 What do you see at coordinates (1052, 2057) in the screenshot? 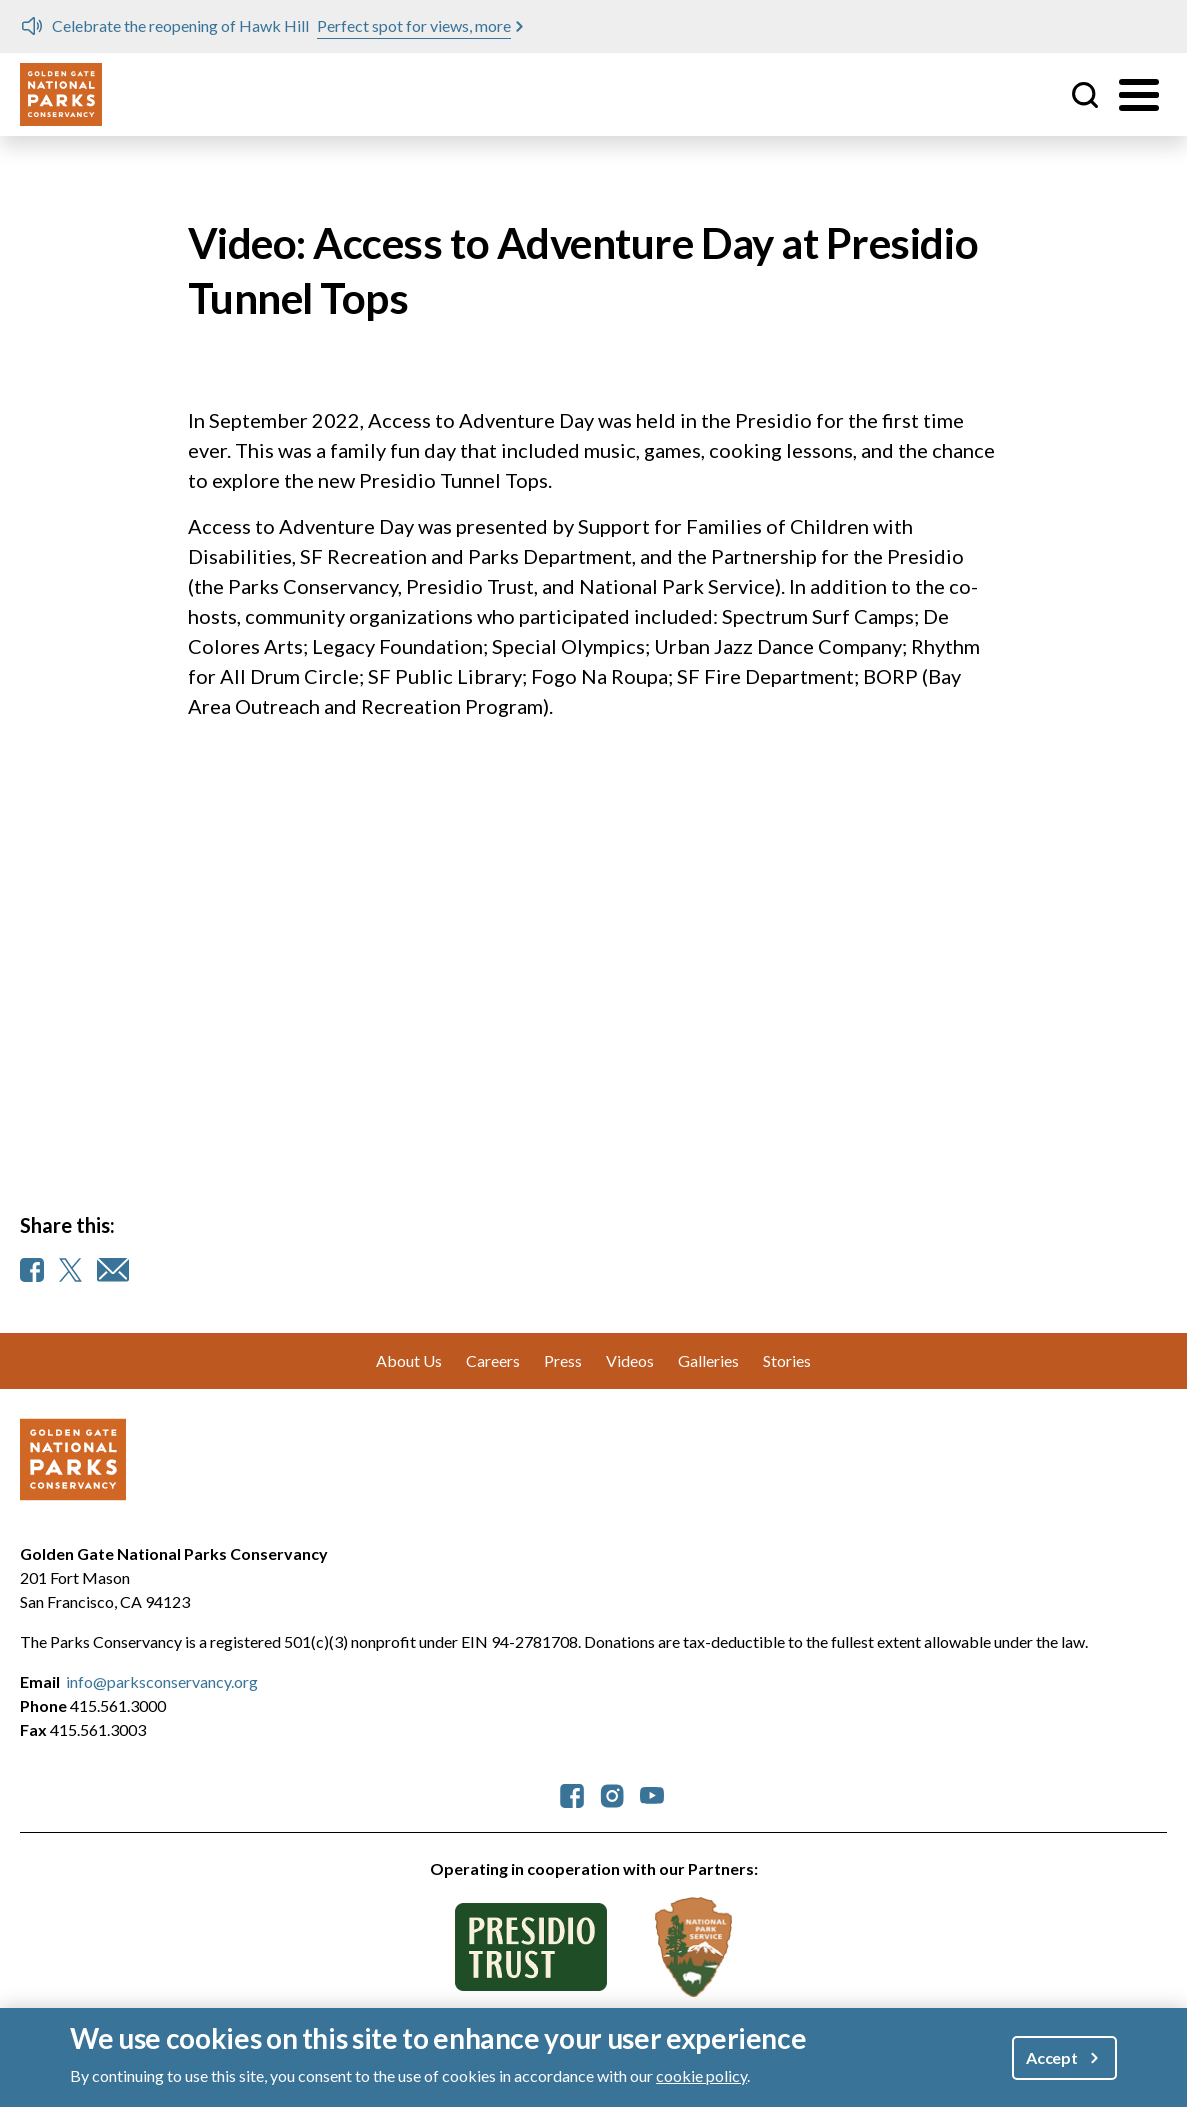
I see `Accept` at bounding box center [1052, 2057].